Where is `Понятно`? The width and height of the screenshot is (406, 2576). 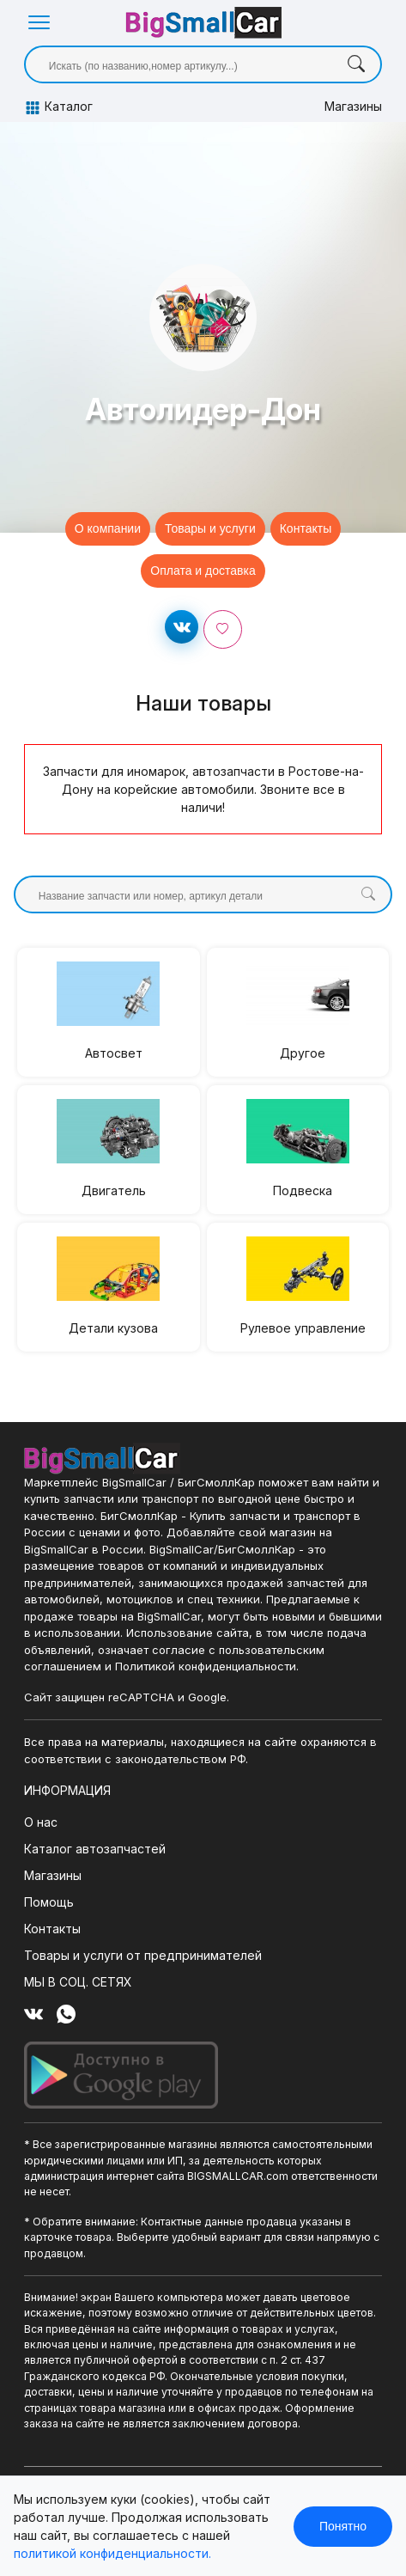
Понятно is located at coordinates (343, 2526).